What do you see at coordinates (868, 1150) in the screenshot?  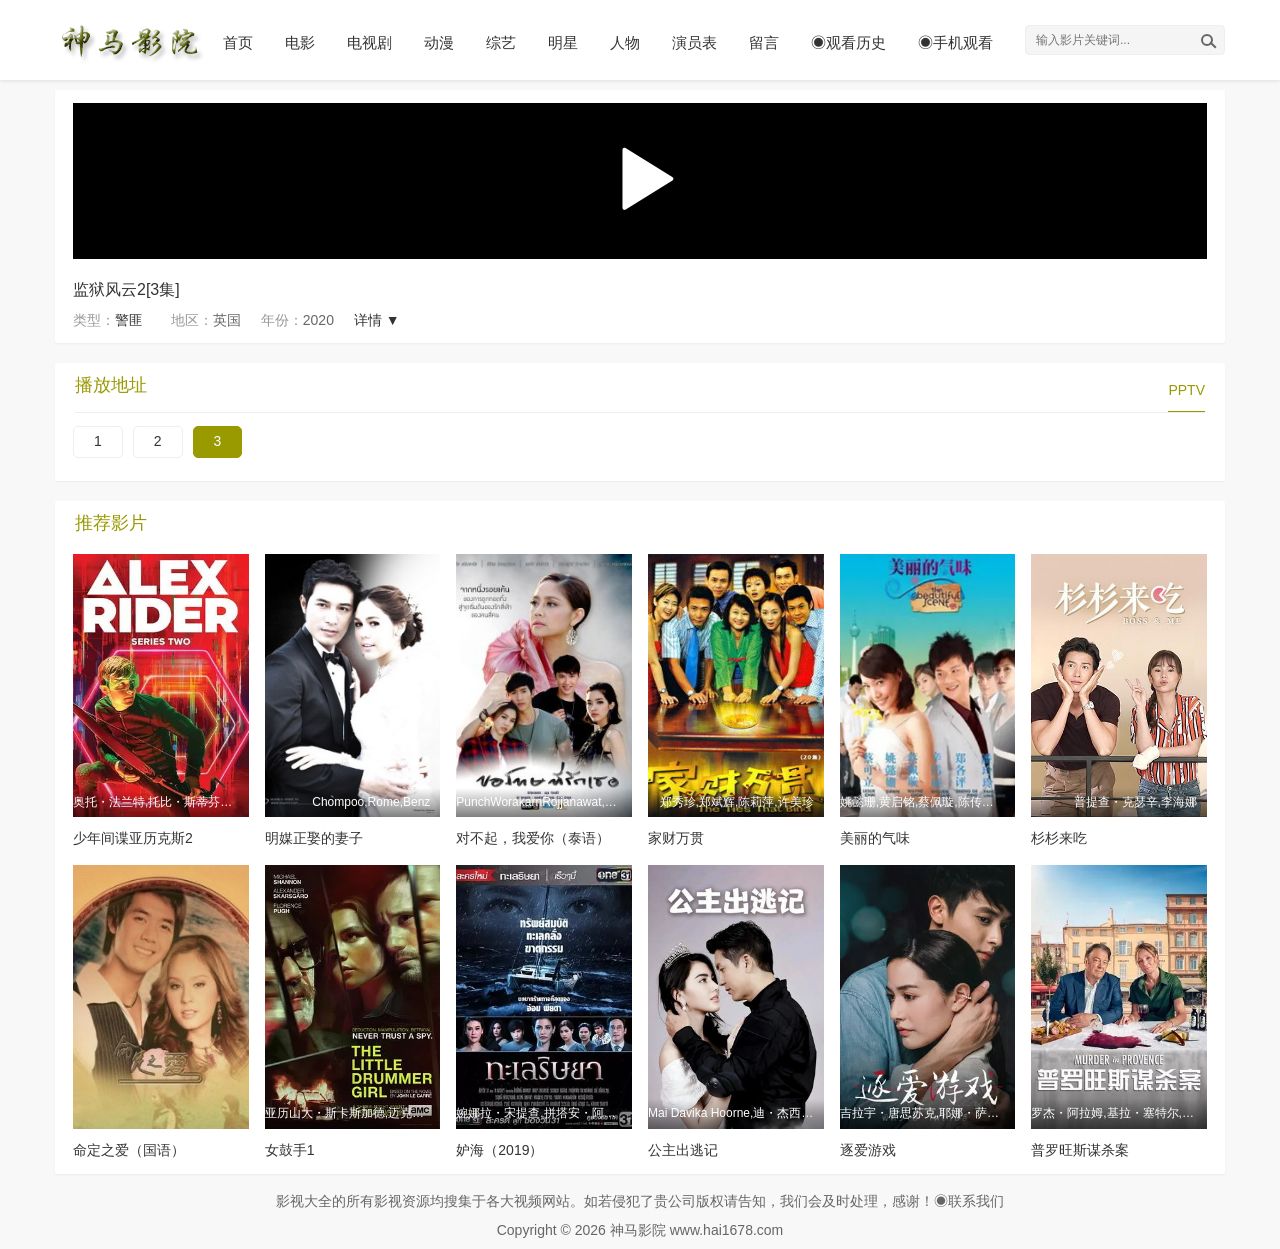 I see `逐爱游戏` at bounding box center [868, 1150].